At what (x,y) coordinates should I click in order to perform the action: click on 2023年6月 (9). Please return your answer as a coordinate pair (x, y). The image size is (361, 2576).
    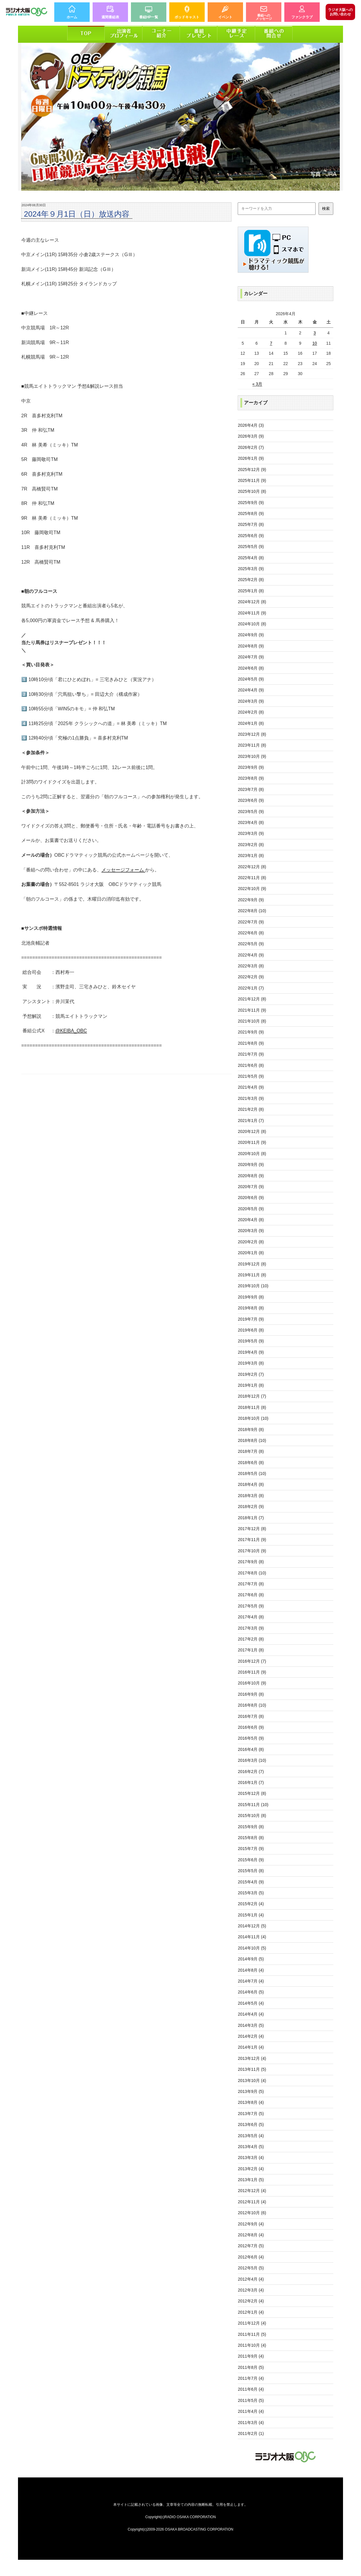
    Looking at the image, I should click on (251, 800).